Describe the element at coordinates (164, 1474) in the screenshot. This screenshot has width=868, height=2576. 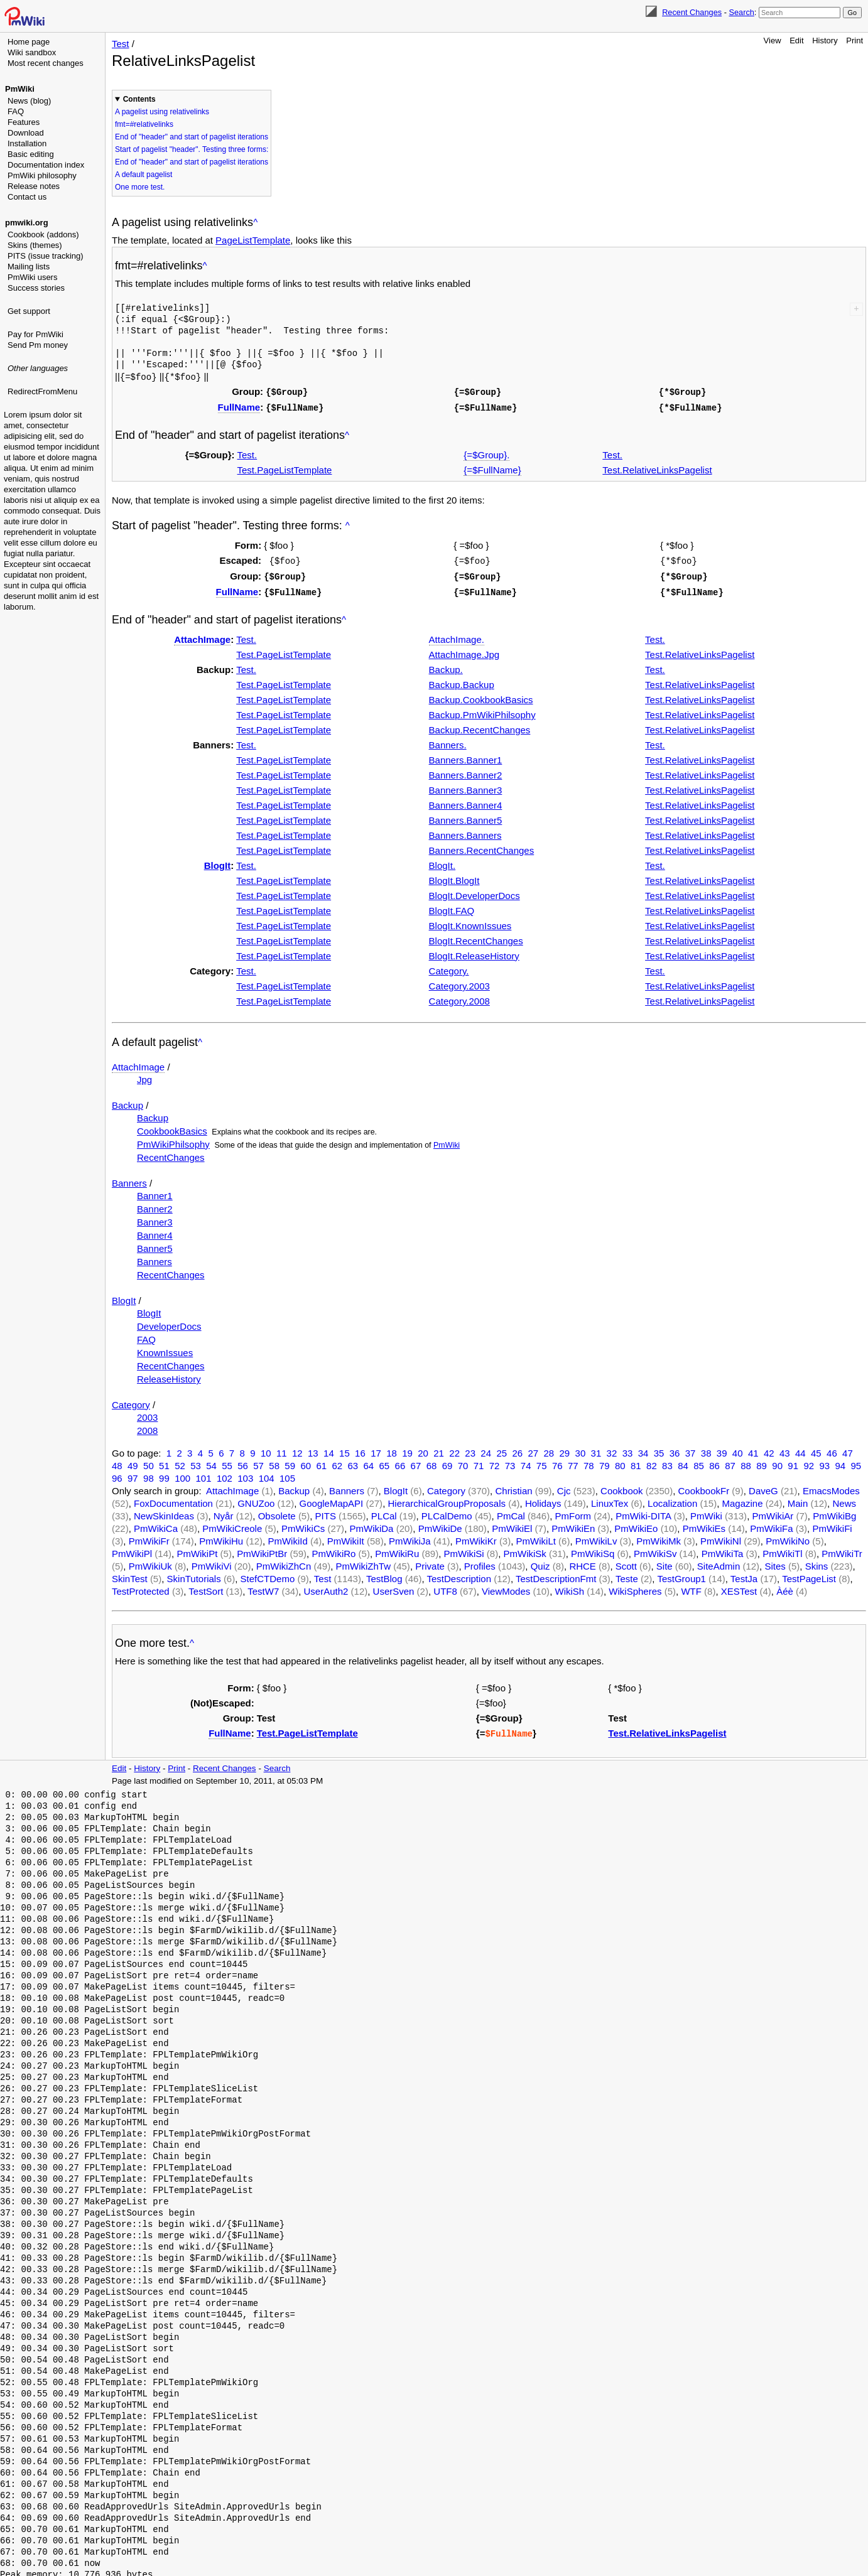
I see `99` at that location.